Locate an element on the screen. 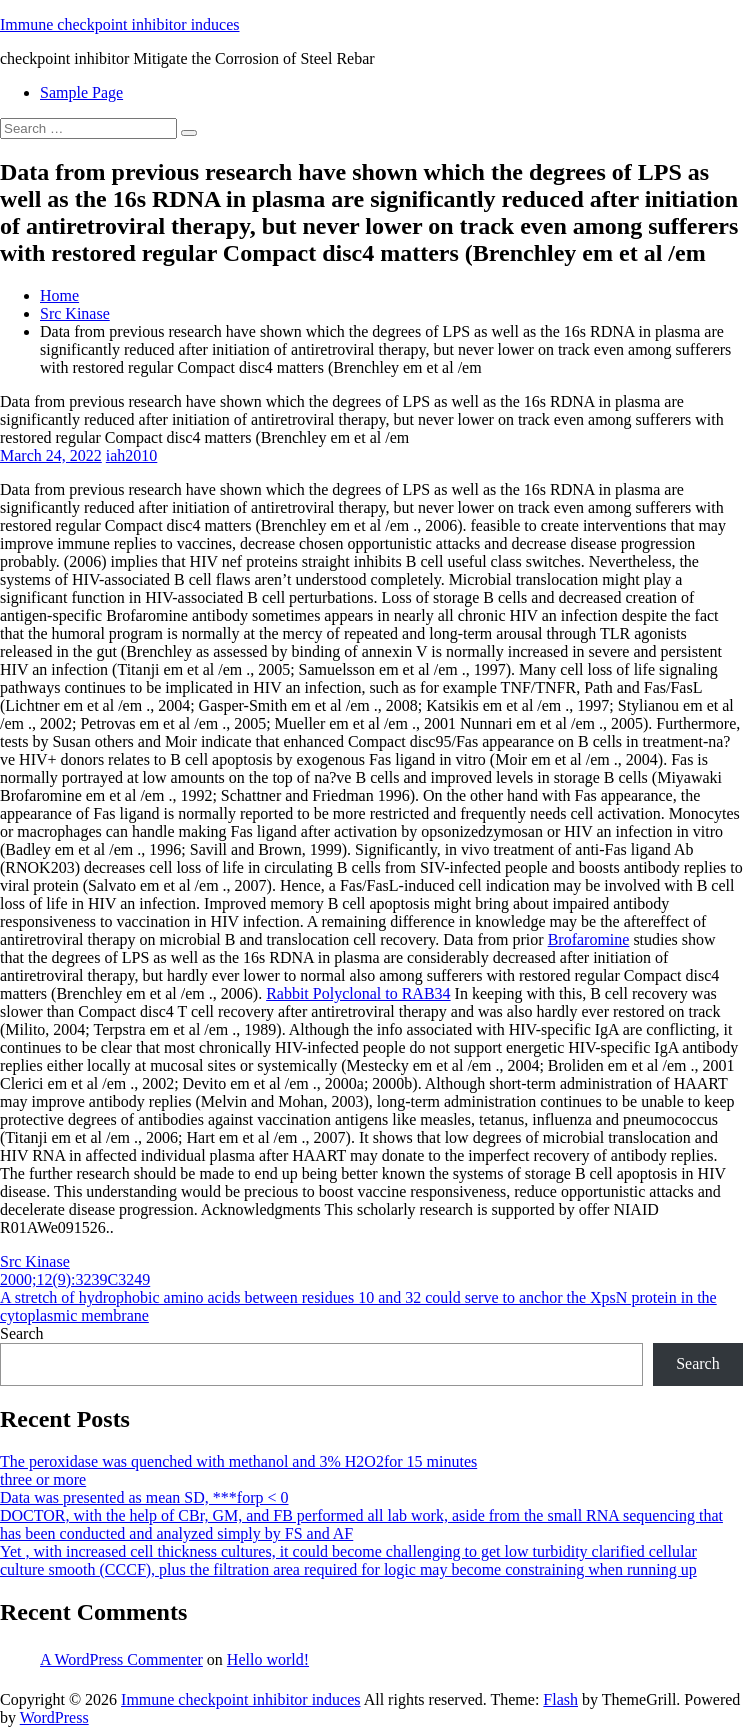 The height and width of the screenshot is (1727, 743). The peroxidase was quenched with methanol and 3% H2O2for 15 minutes is located at coordinates (238, 1461).